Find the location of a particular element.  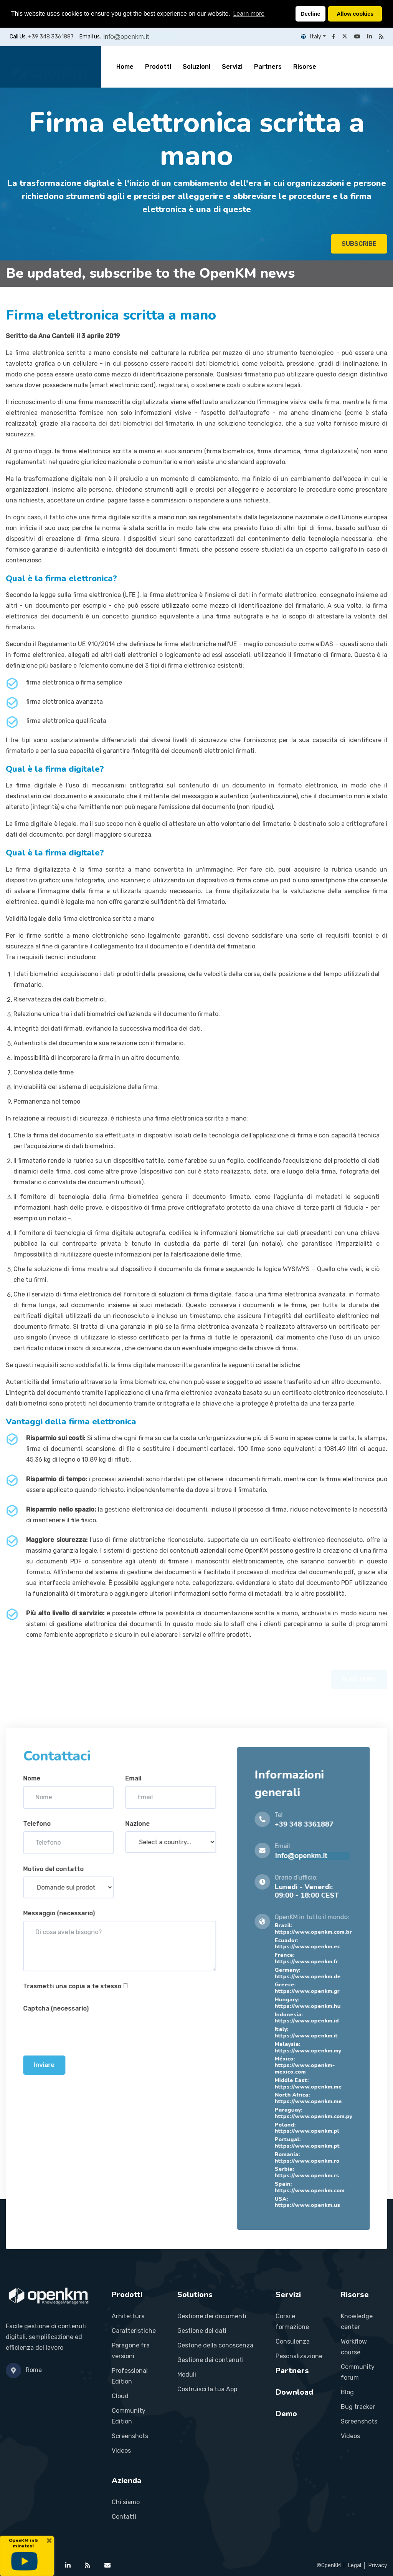

Videos is located at coordinates (121, 2450).